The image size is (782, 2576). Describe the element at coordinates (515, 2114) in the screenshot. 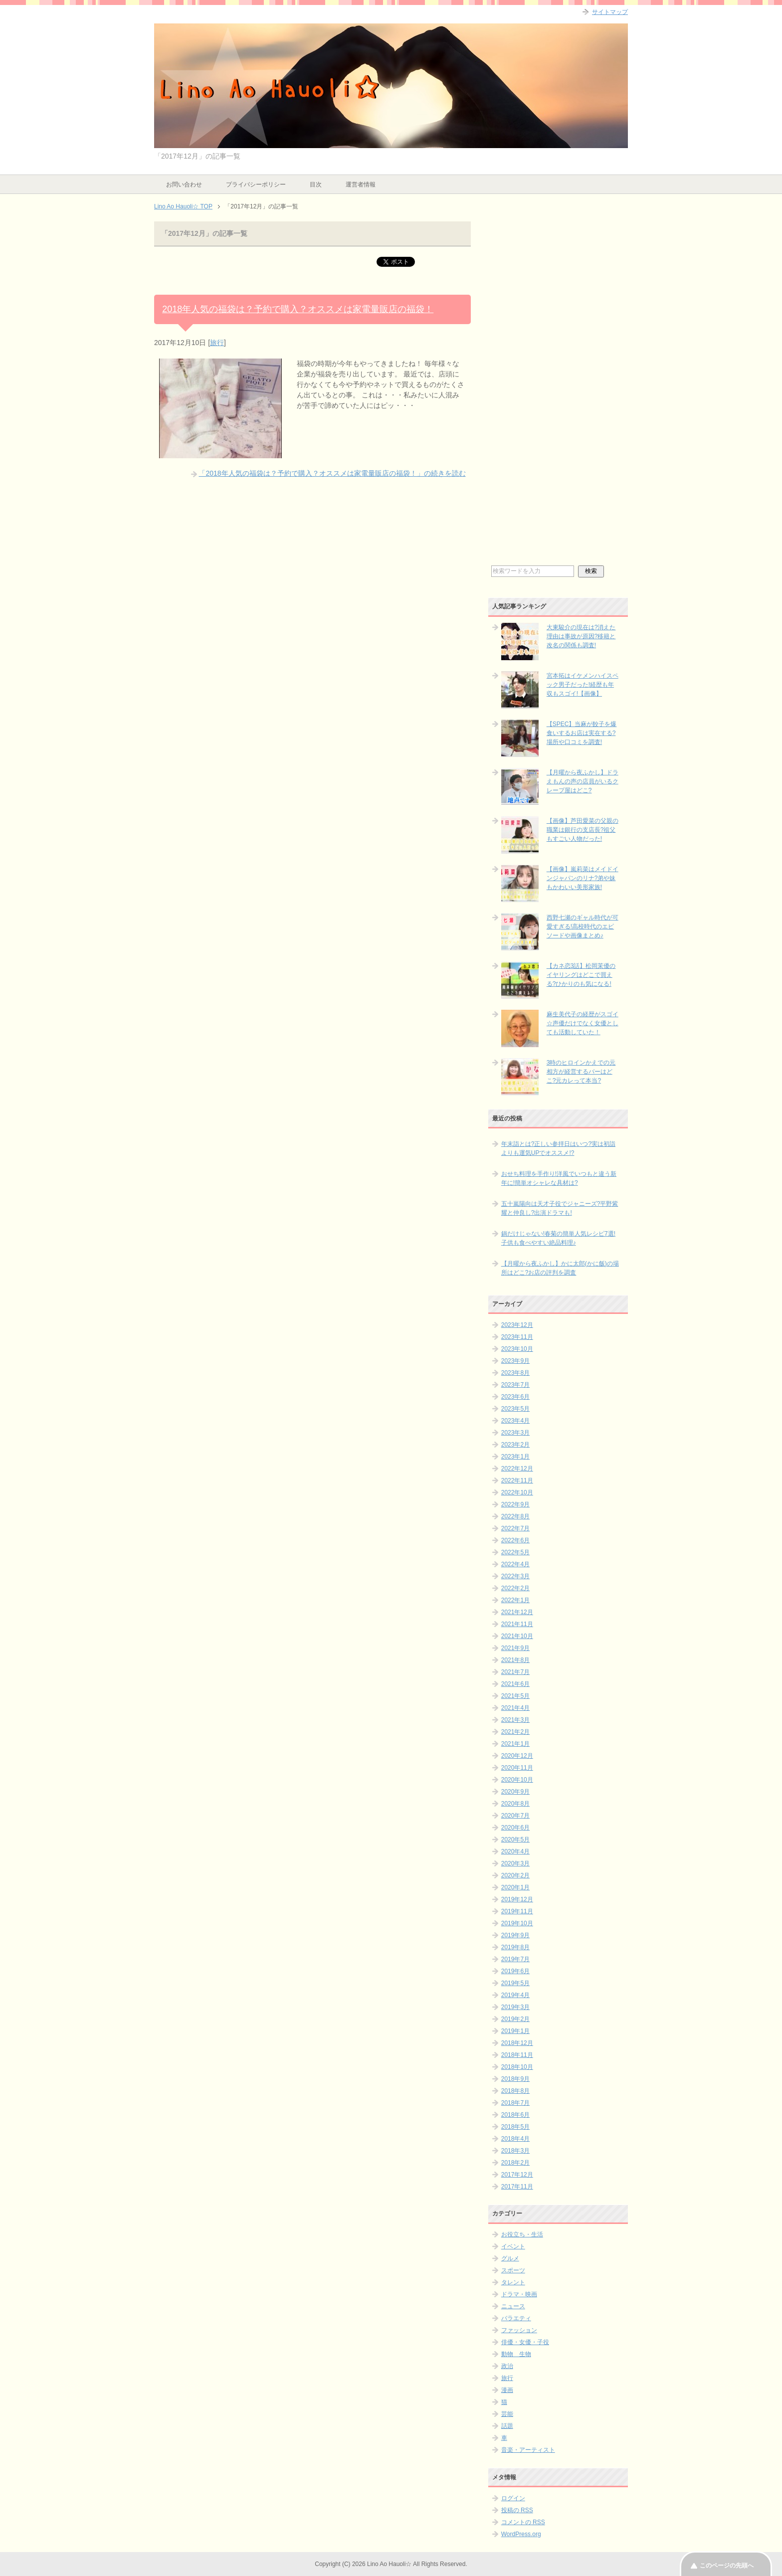

I see `2018年6月` at that location.